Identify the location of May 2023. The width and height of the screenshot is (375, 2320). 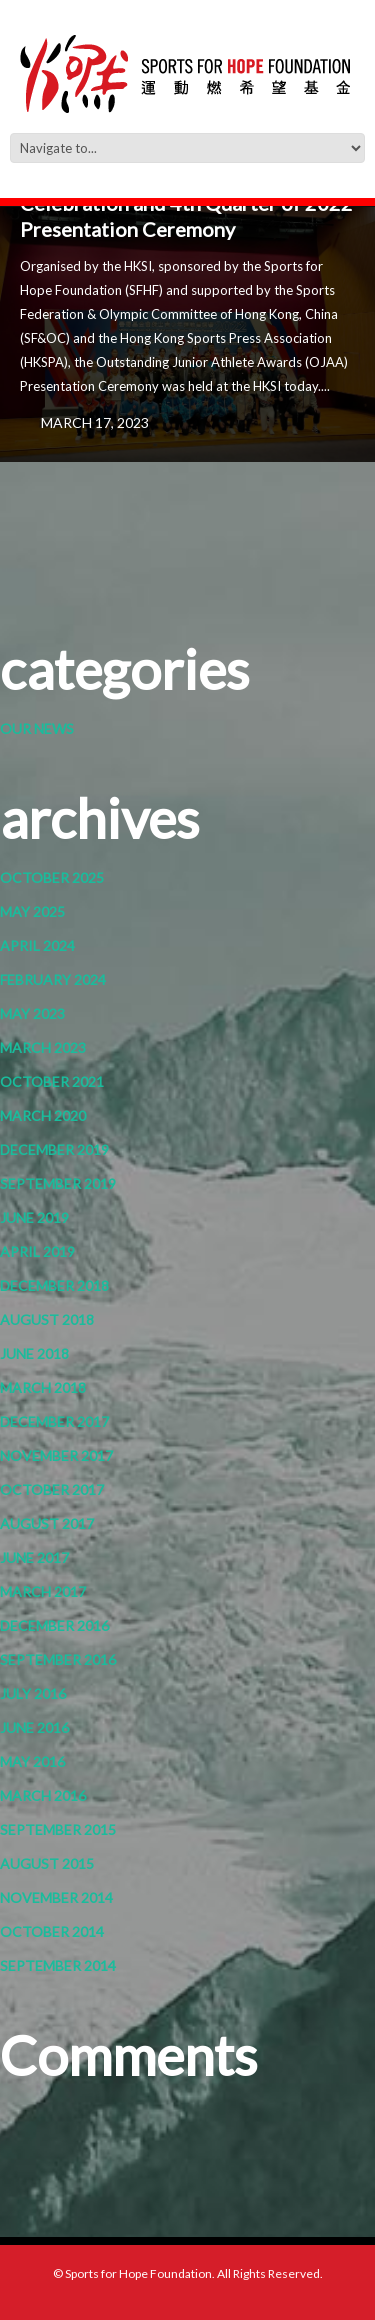
(32, 1013).